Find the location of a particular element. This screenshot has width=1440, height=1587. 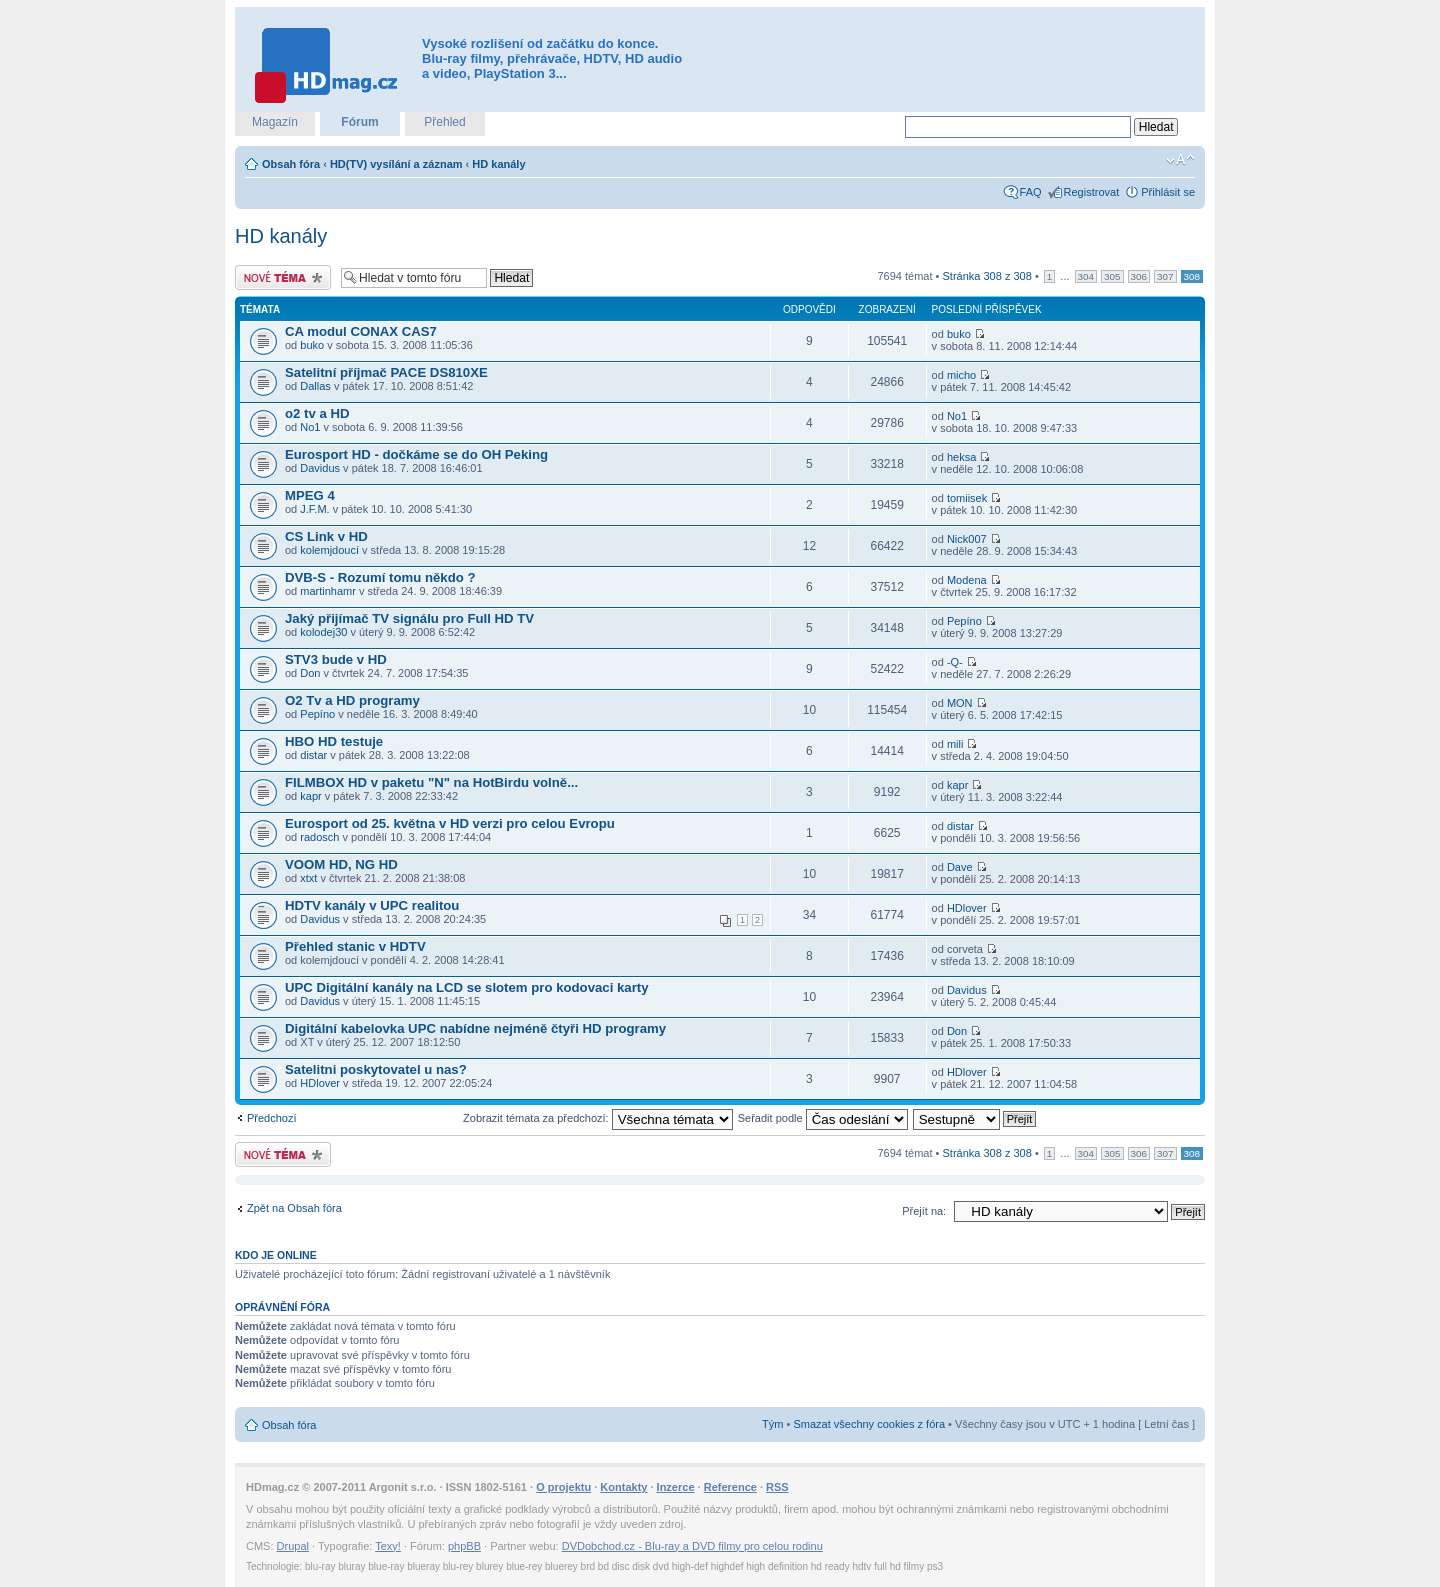

O2 Tv a HD programy is located at coordinates (352, 700).